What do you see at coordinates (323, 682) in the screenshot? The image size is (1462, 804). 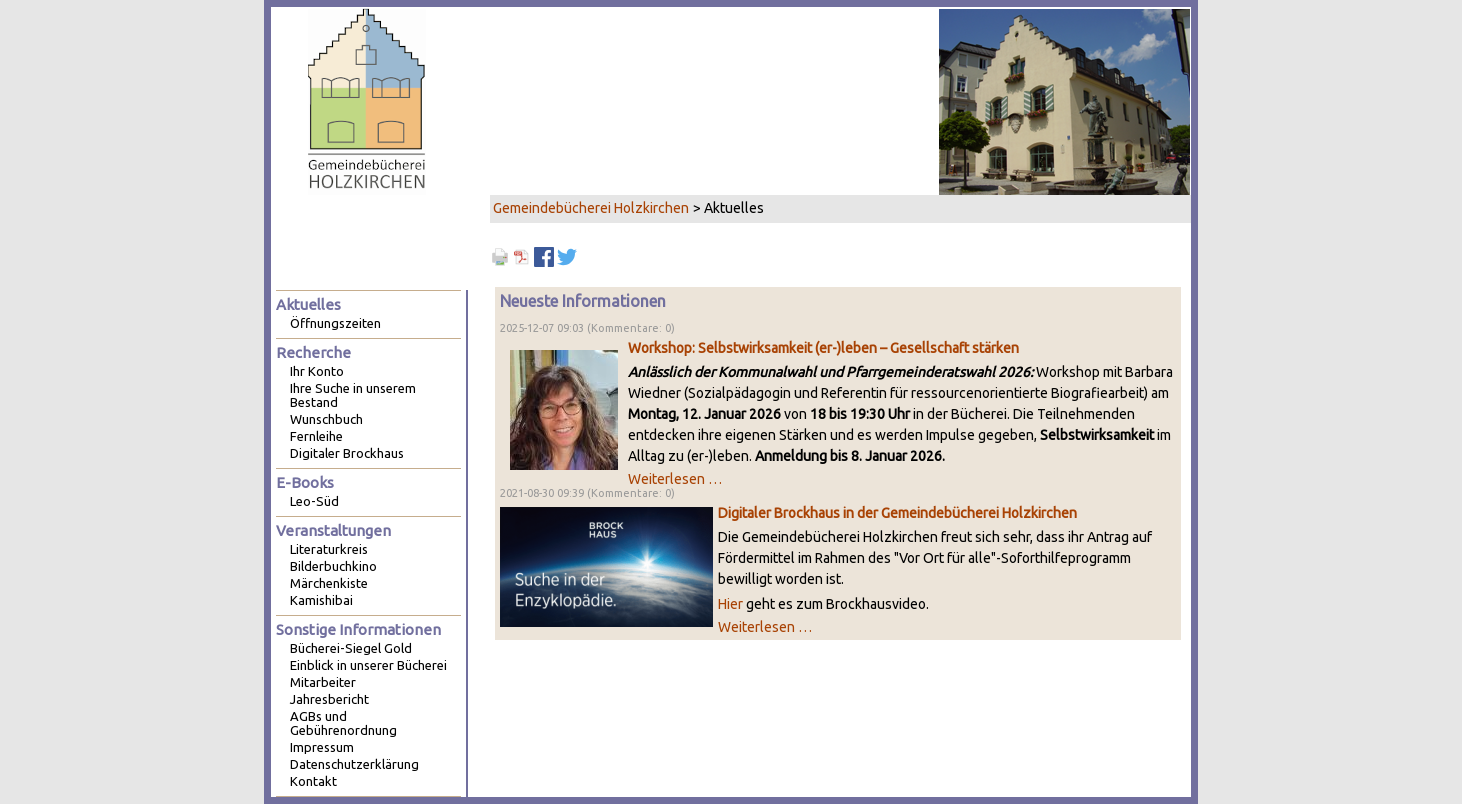 I see `Mitarbeiter` at bounding box center [323, 682].